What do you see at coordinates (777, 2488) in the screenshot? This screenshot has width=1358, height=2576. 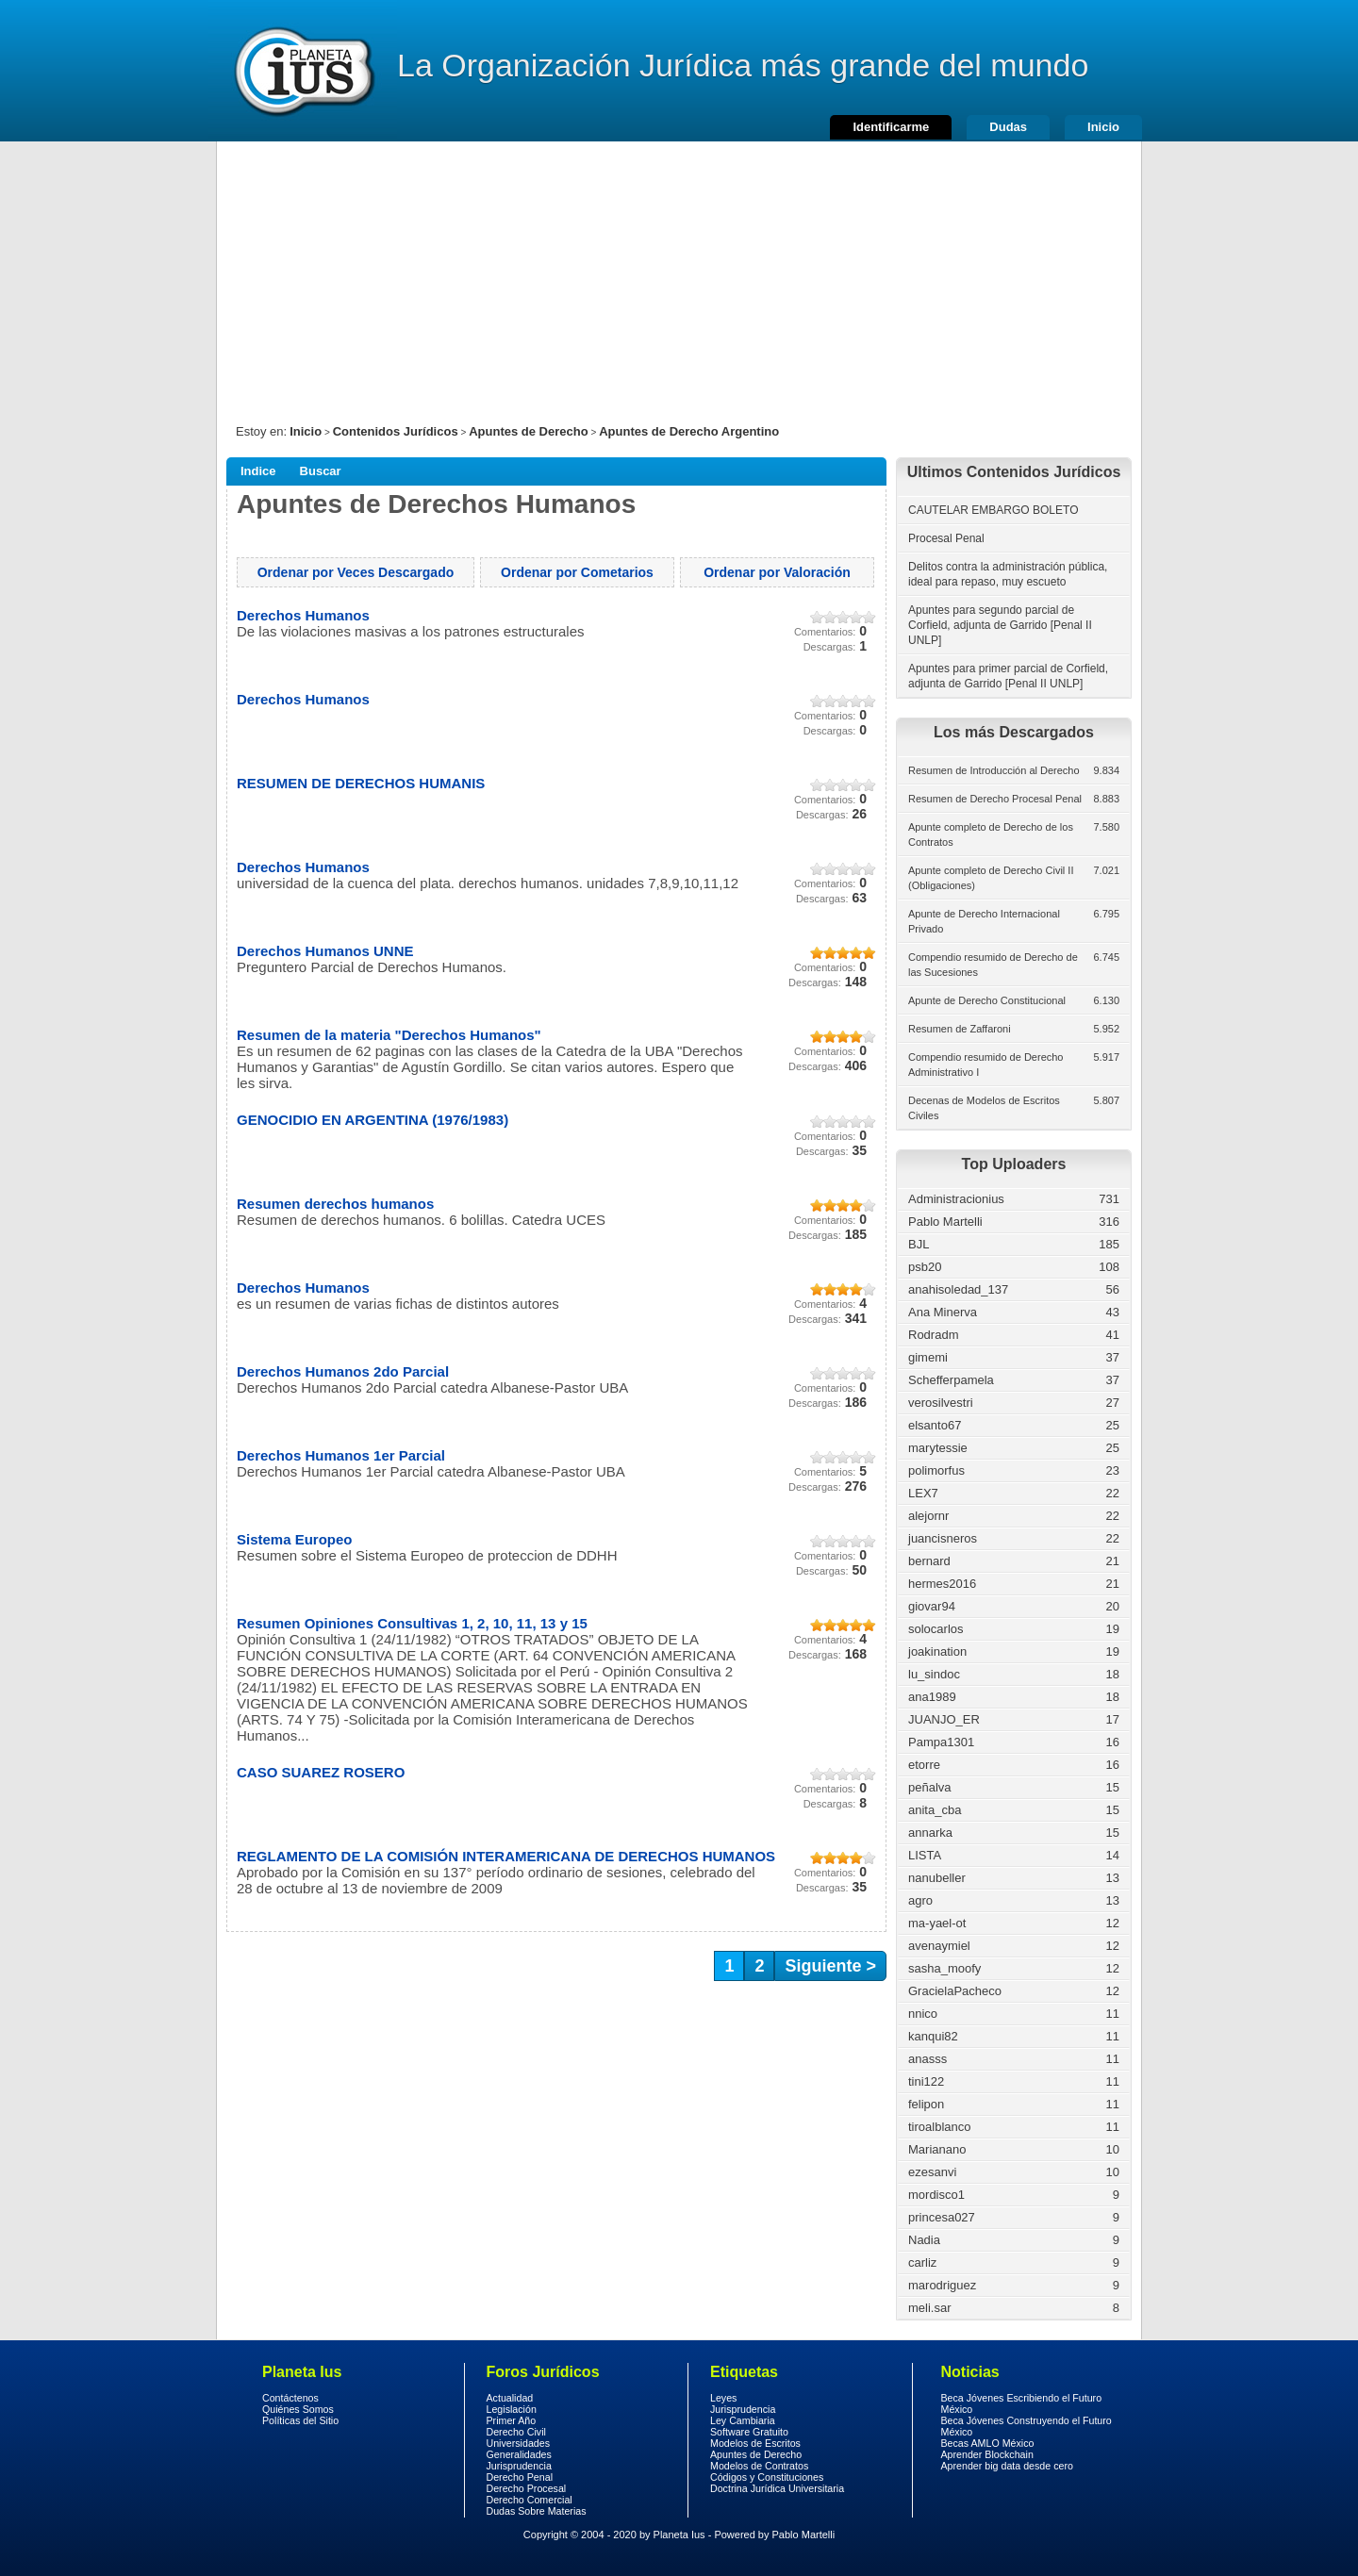 I see `Doctrina Jurídica Universitaria` at bounding box center [777, 2488].